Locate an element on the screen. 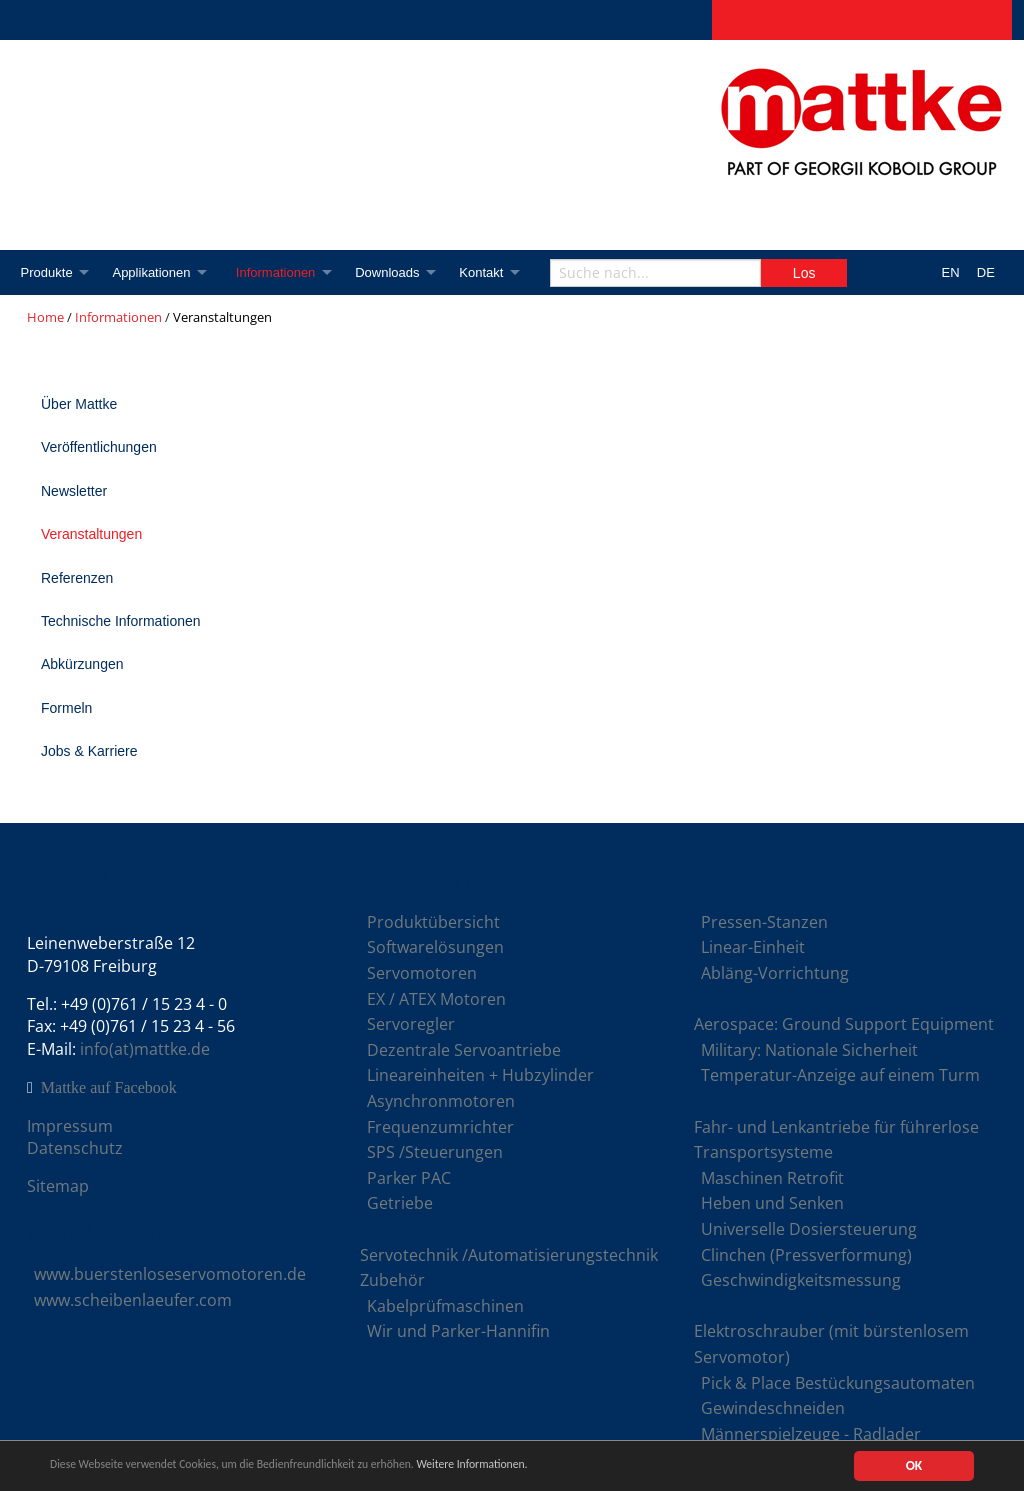 The width and height of the screenshot is (1024, 1491). Pressen-Stanzen is located at coordinates (764, 922).